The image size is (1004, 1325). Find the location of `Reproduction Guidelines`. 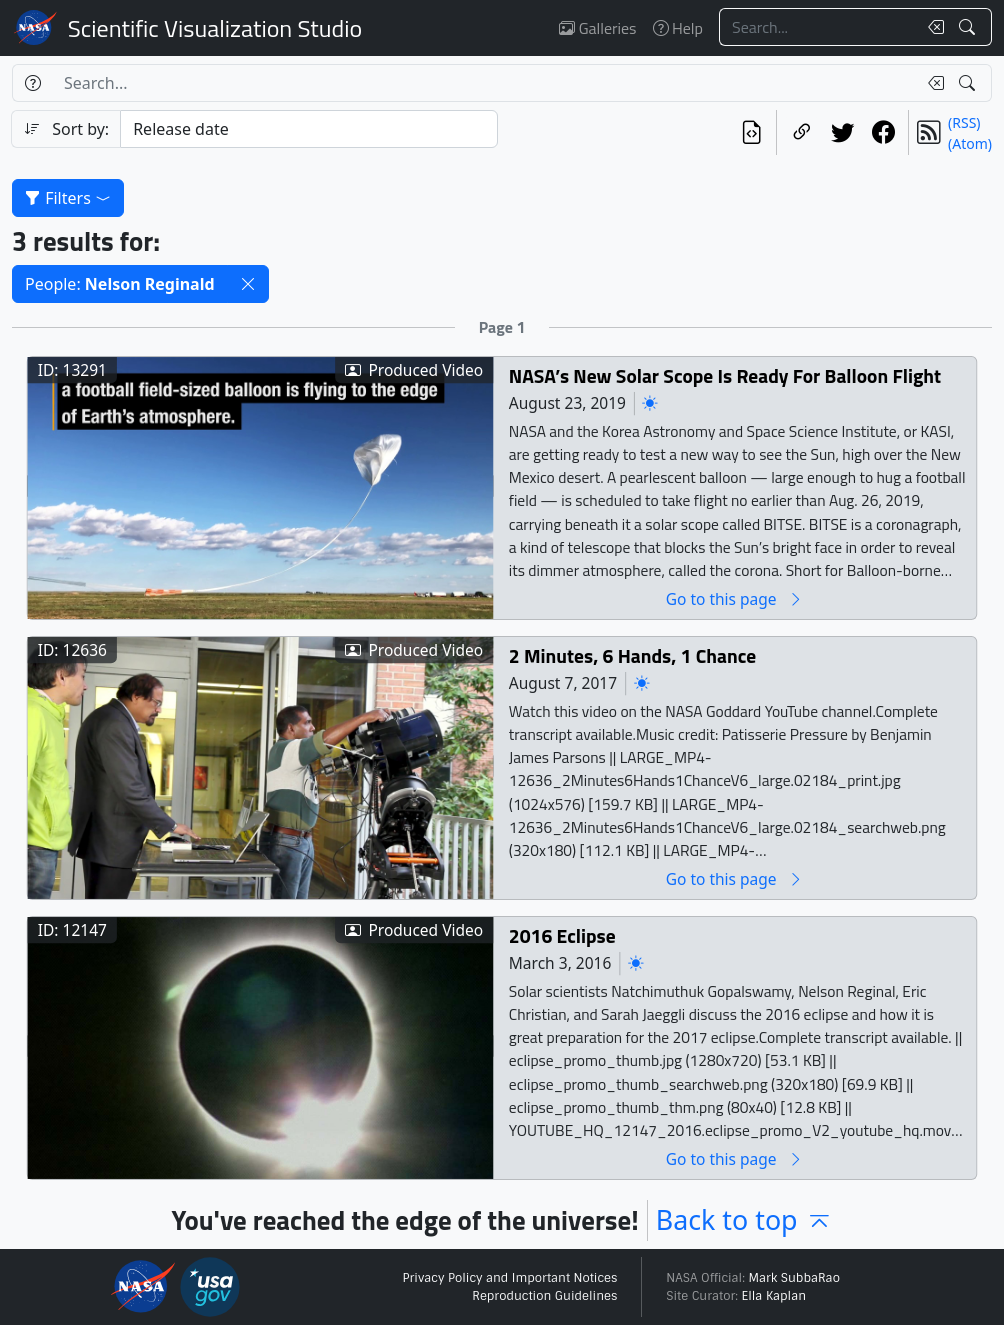

Reproduction Guidelines is located at coordinates (544, 1296).